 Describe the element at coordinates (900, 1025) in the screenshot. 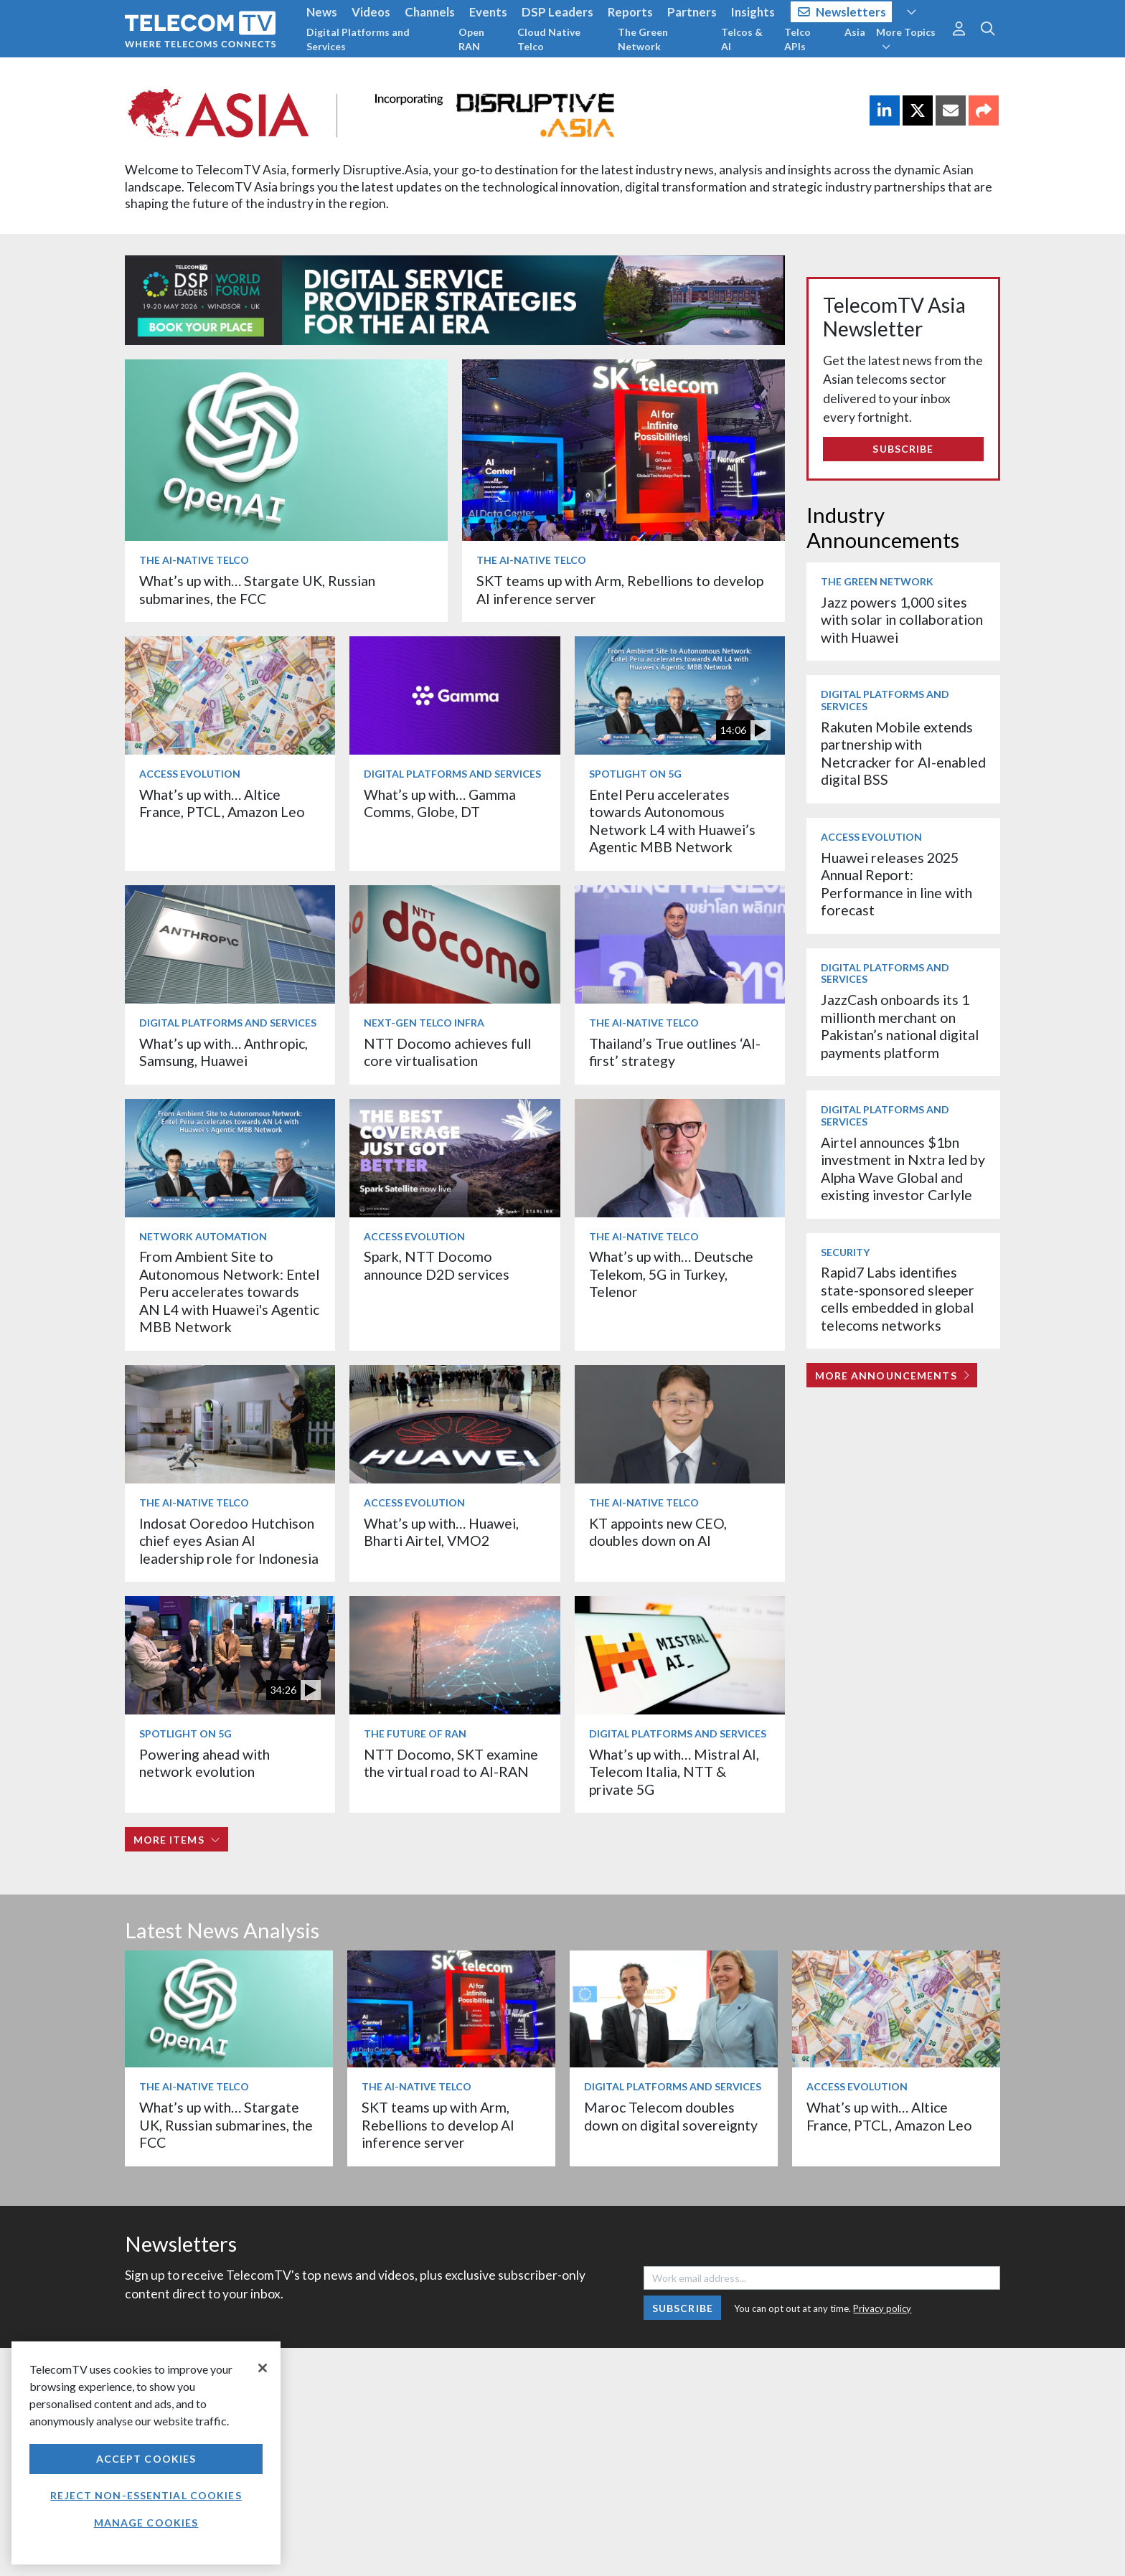

I see `JazzCash onboards its 1 millionth merchant on Pakistan’s national digital payments platform` at that location.